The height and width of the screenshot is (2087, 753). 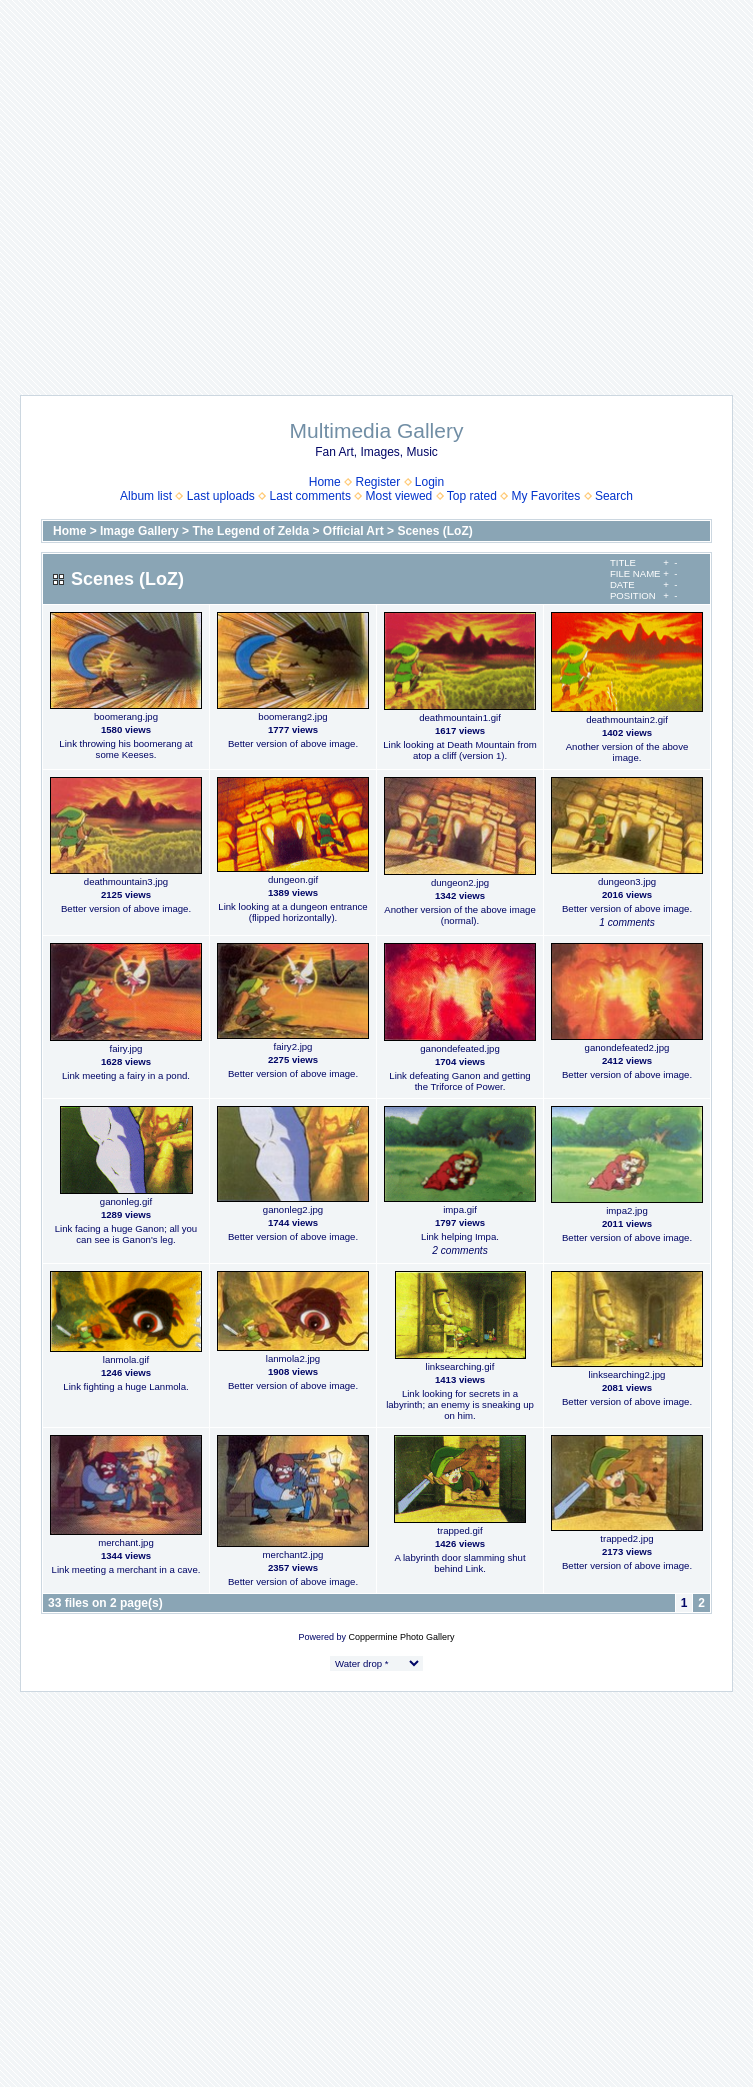 I want to click on Login, so click(x=429, y=482).